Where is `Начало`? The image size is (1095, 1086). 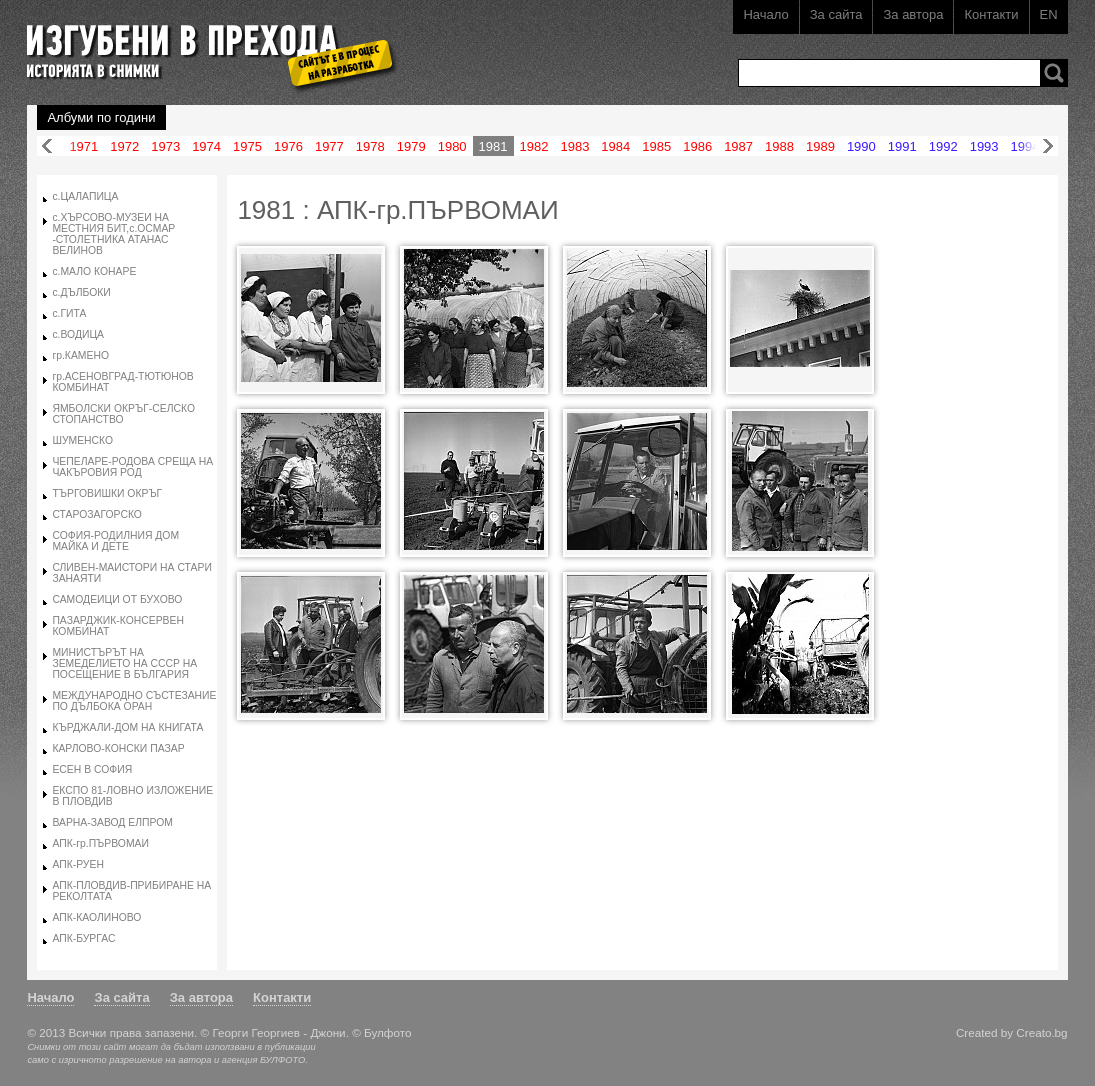
Начало is located at coordinates (765, 14).